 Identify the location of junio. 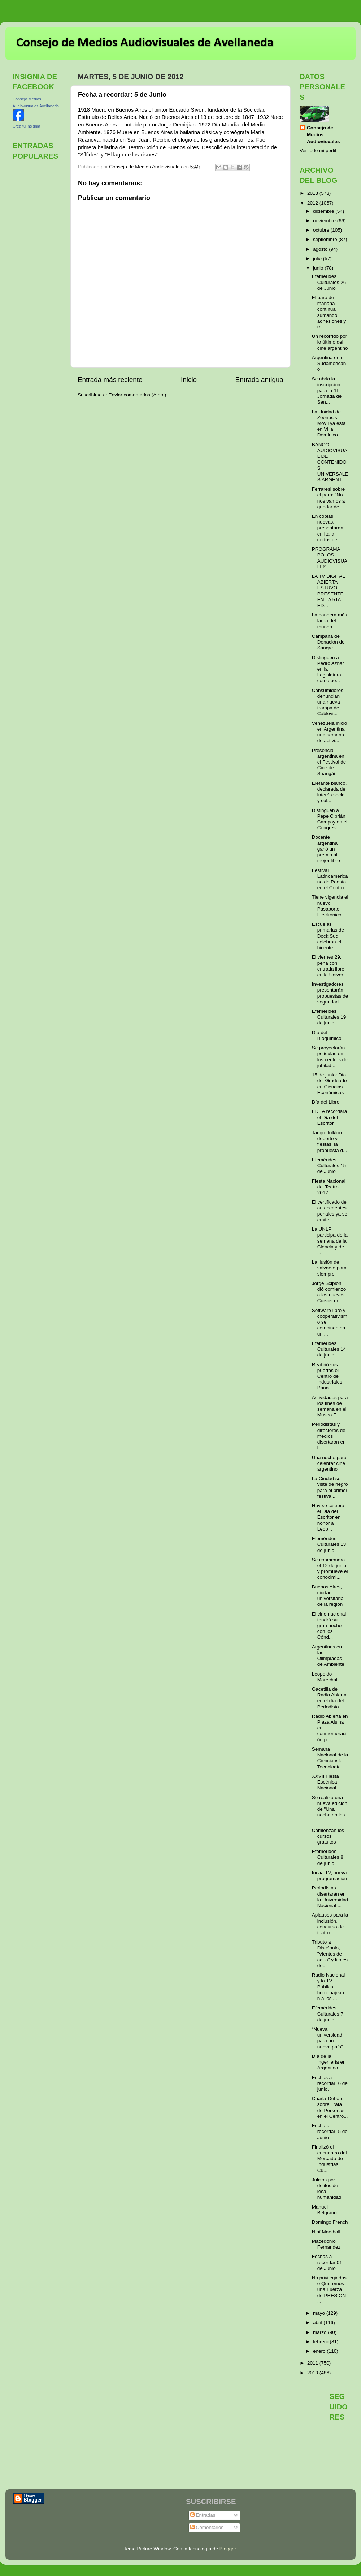
(319, 268).